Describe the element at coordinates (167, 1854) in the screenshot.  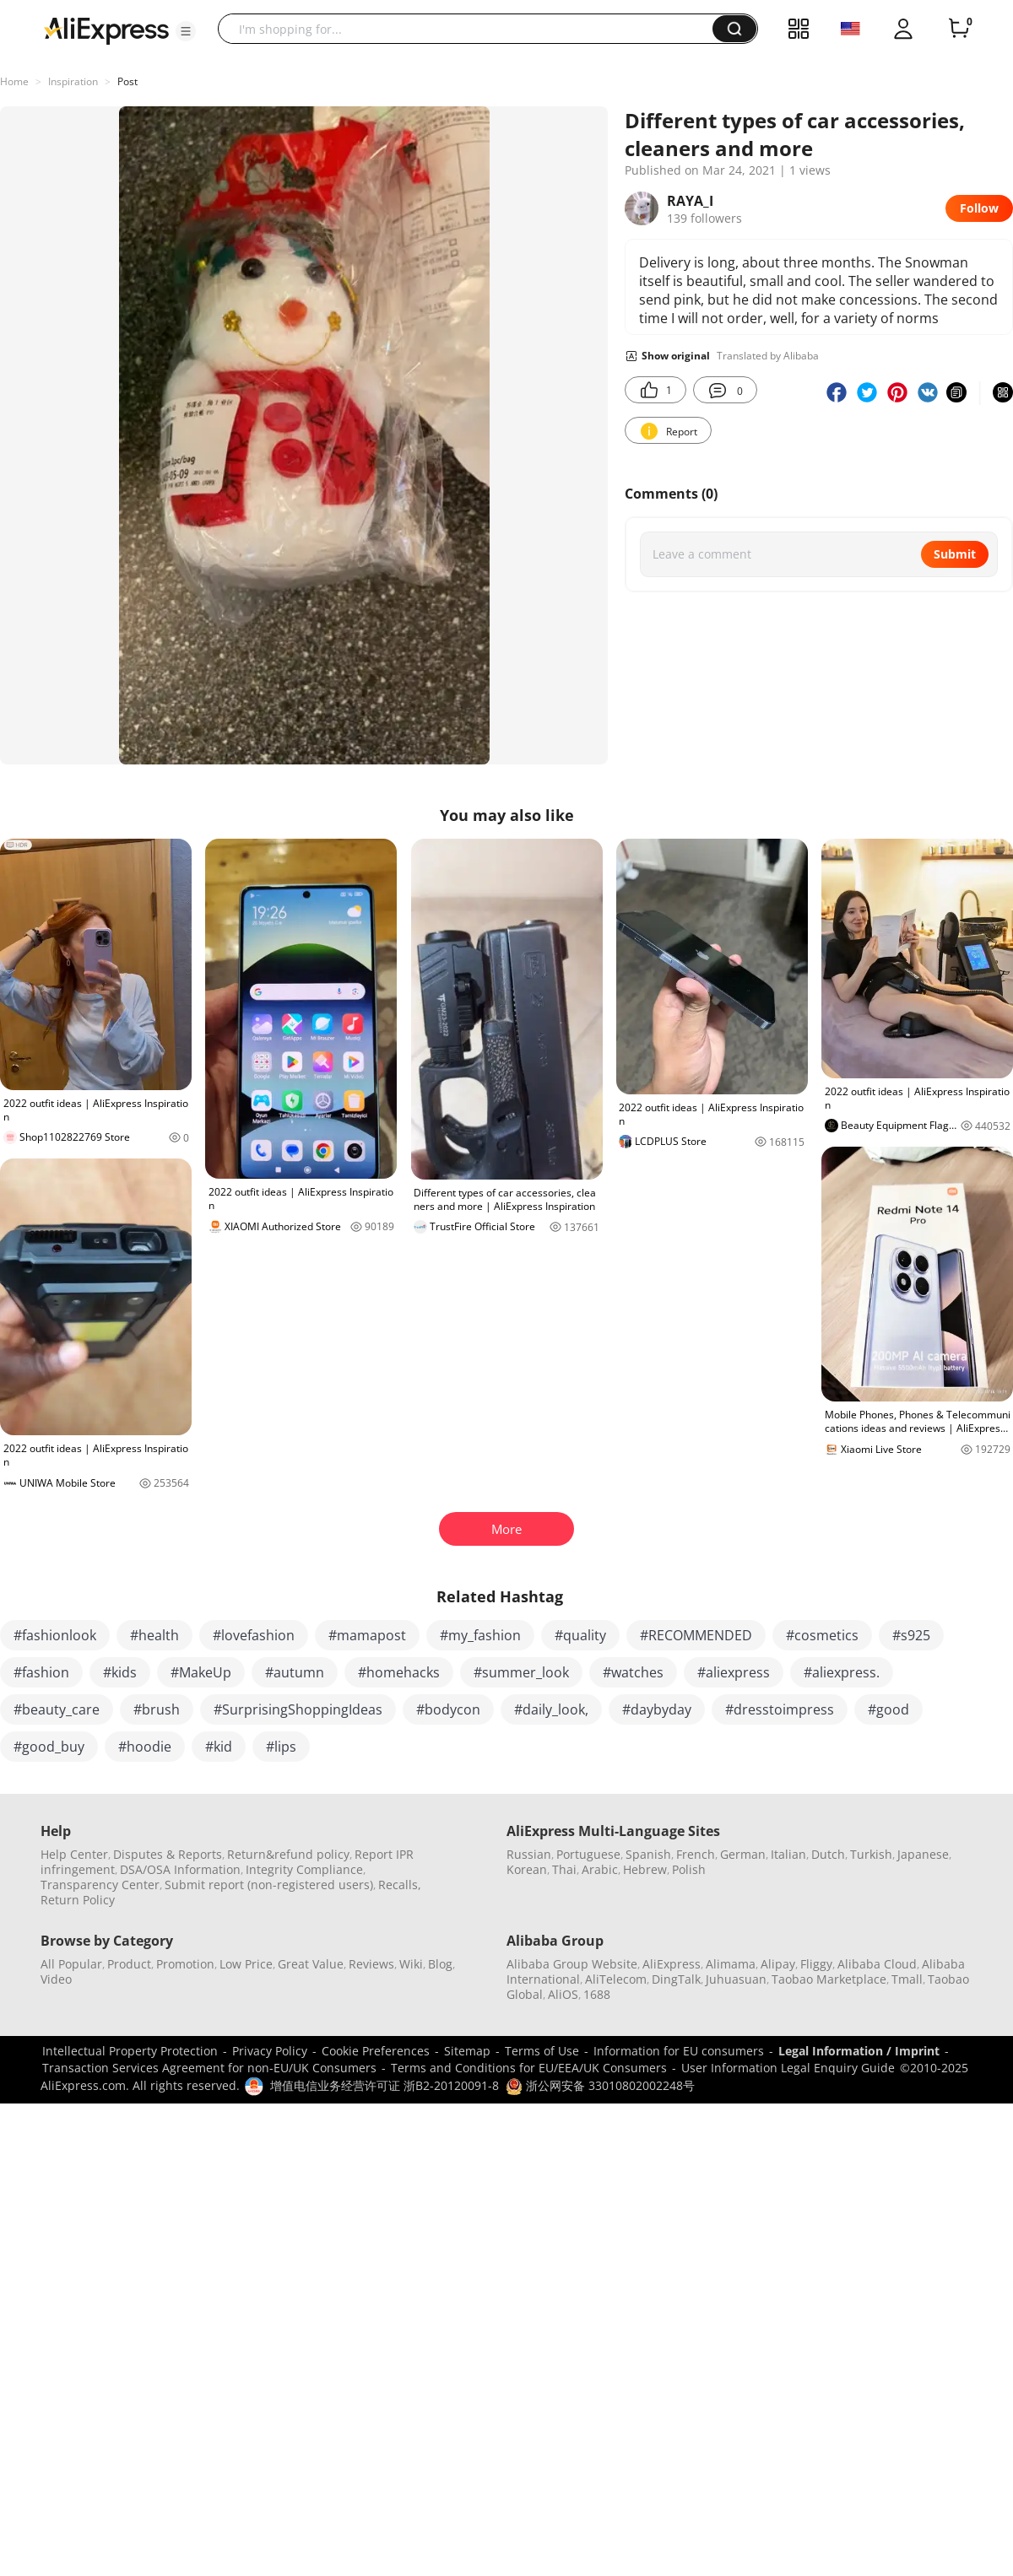
I see `Disputes & Reports` at that location.